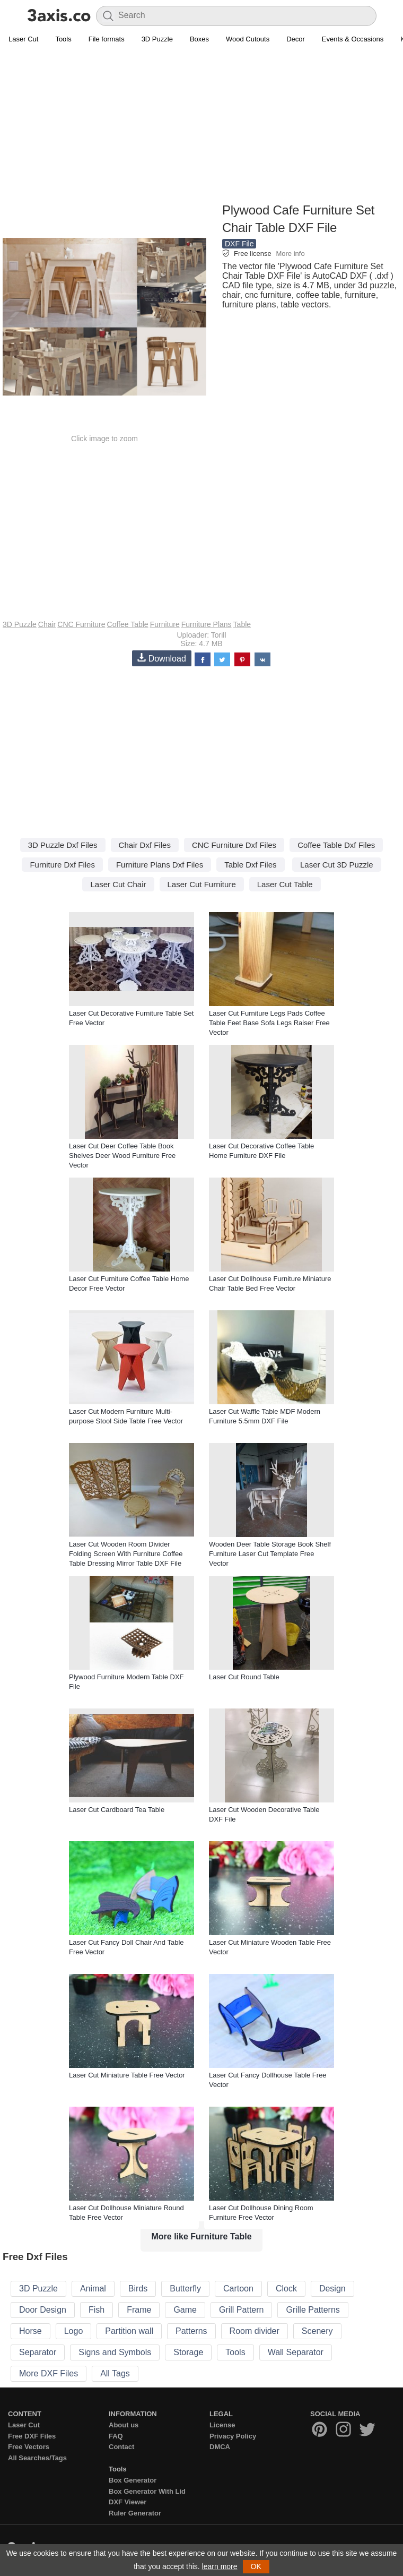 Image resolution: width=403 pixels, height=2576 pixels. What do you see at coordinates (81, 624) in the screenshot?
I see `CNC Furniture` at bounding box center [81, 624].